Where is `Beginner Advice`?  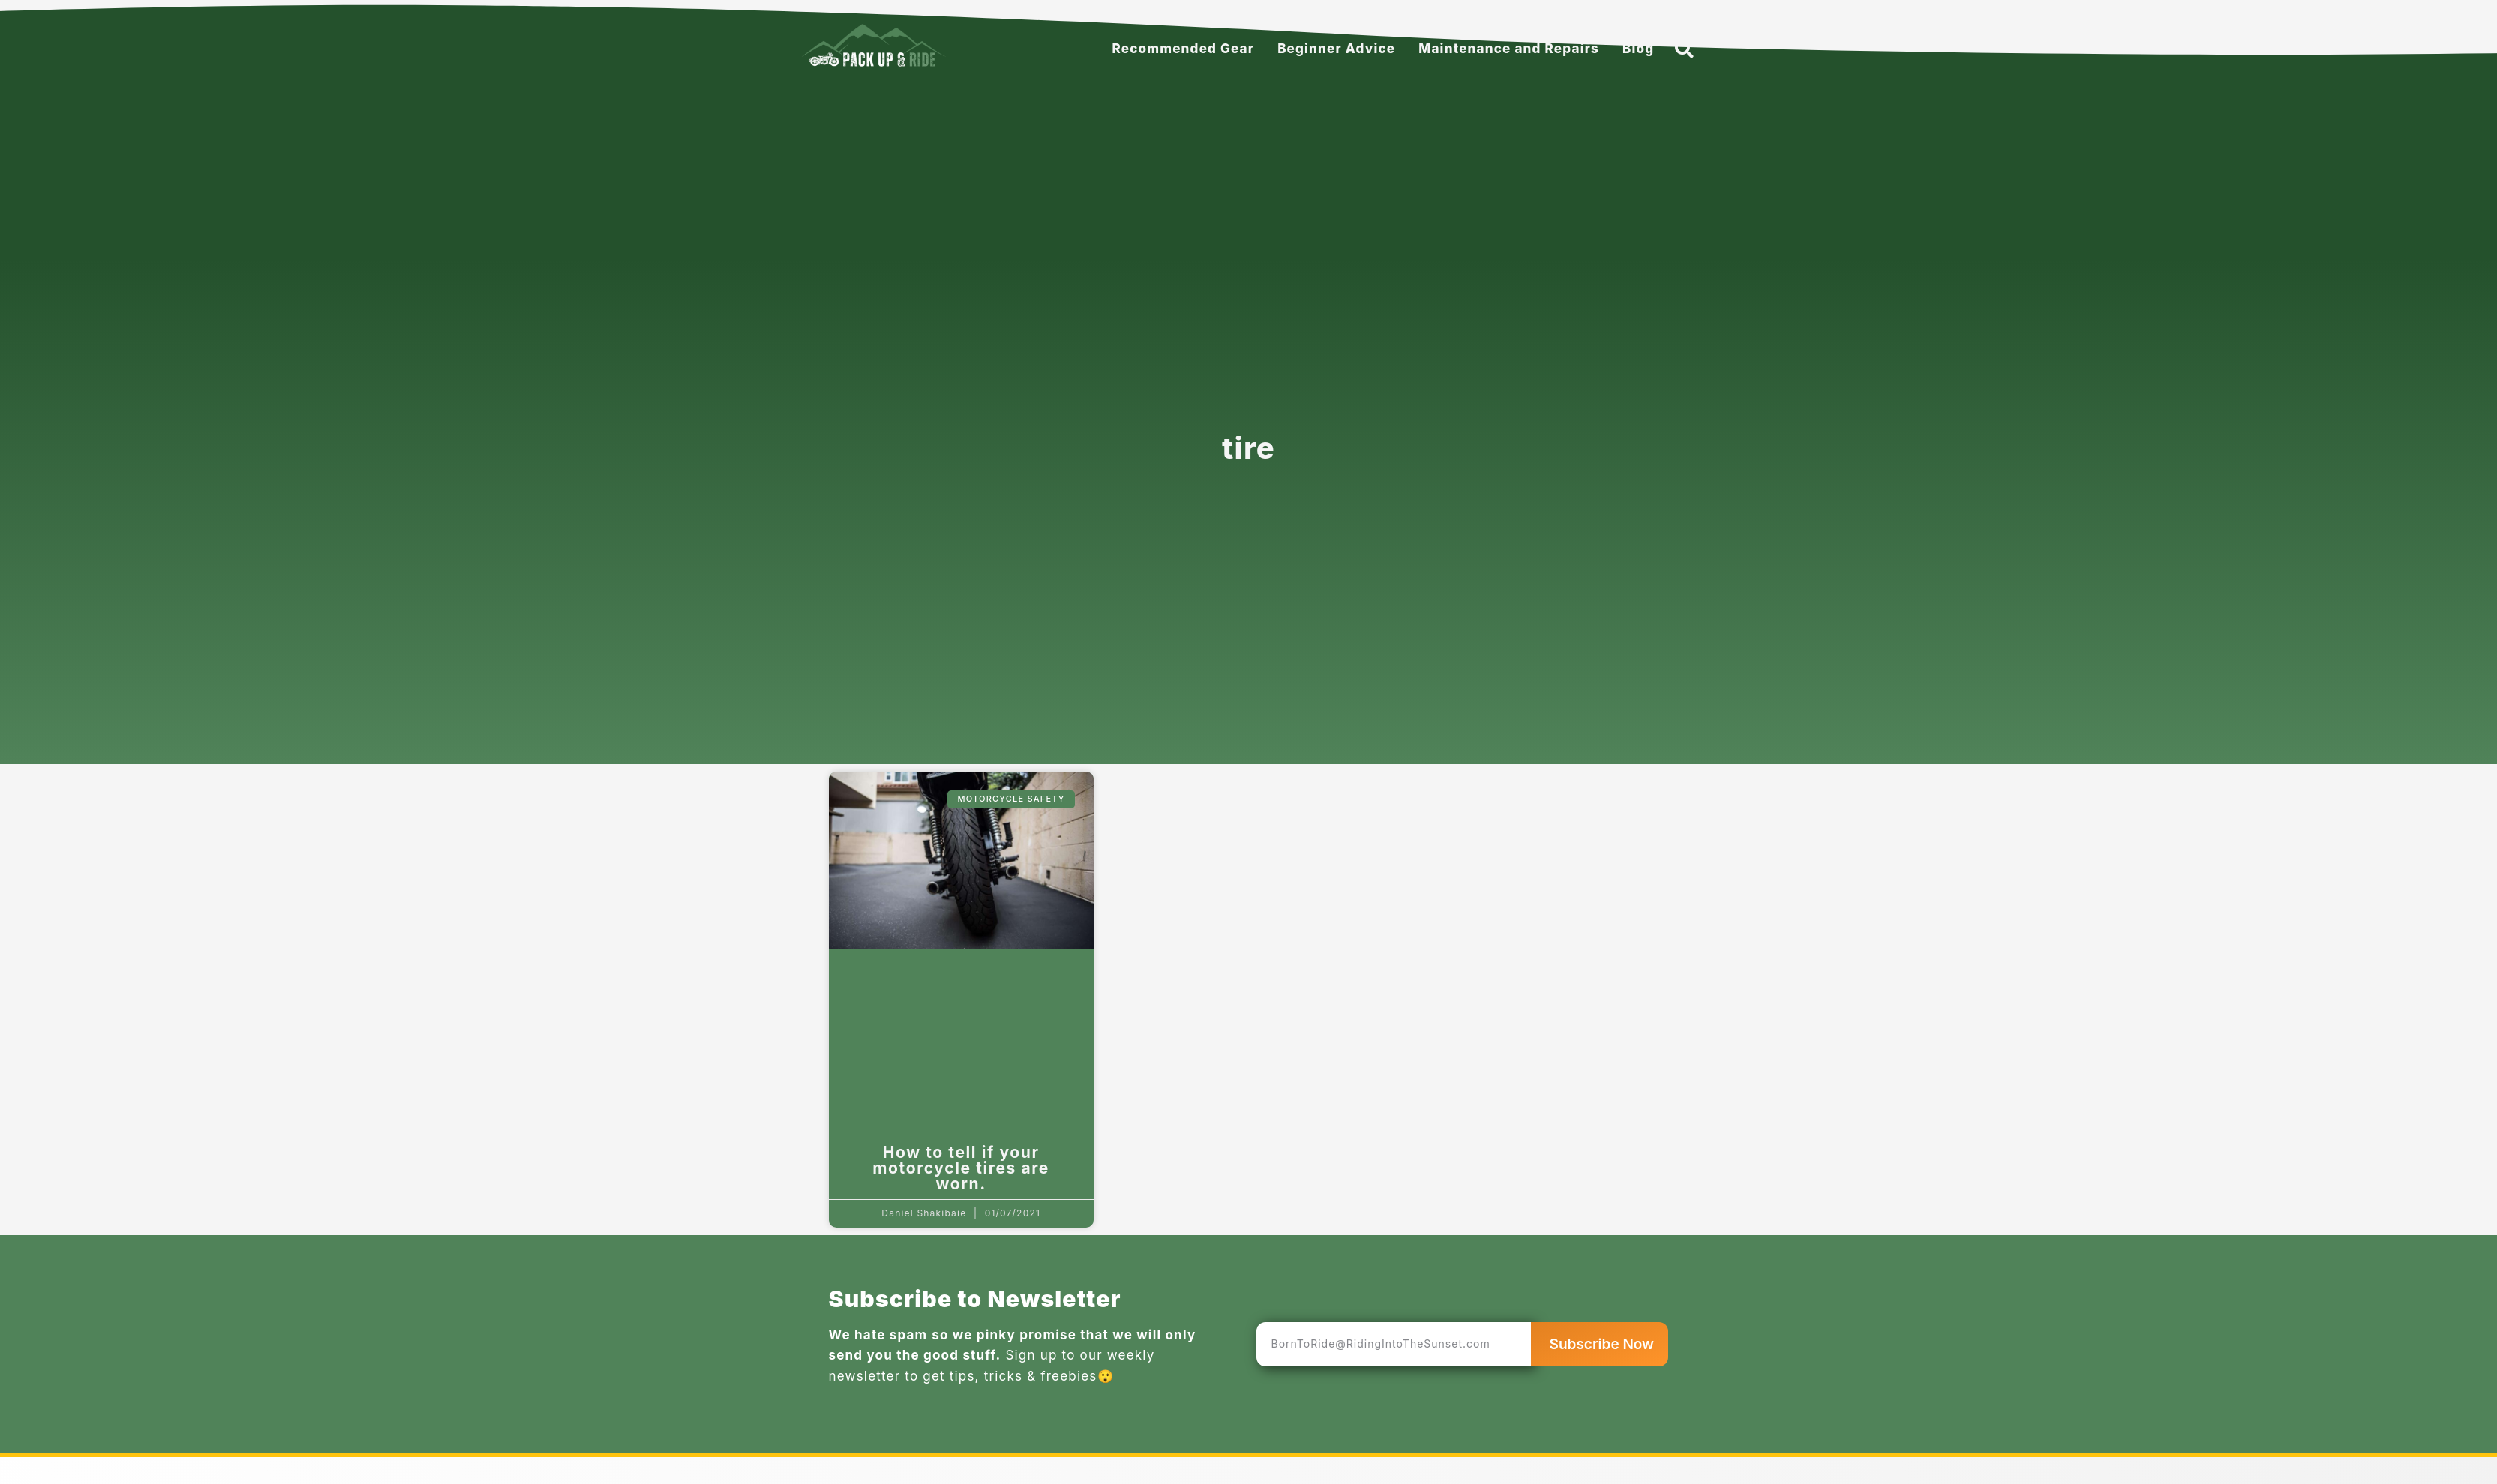
Beginner Advice is located at coordinates (1336, 48).